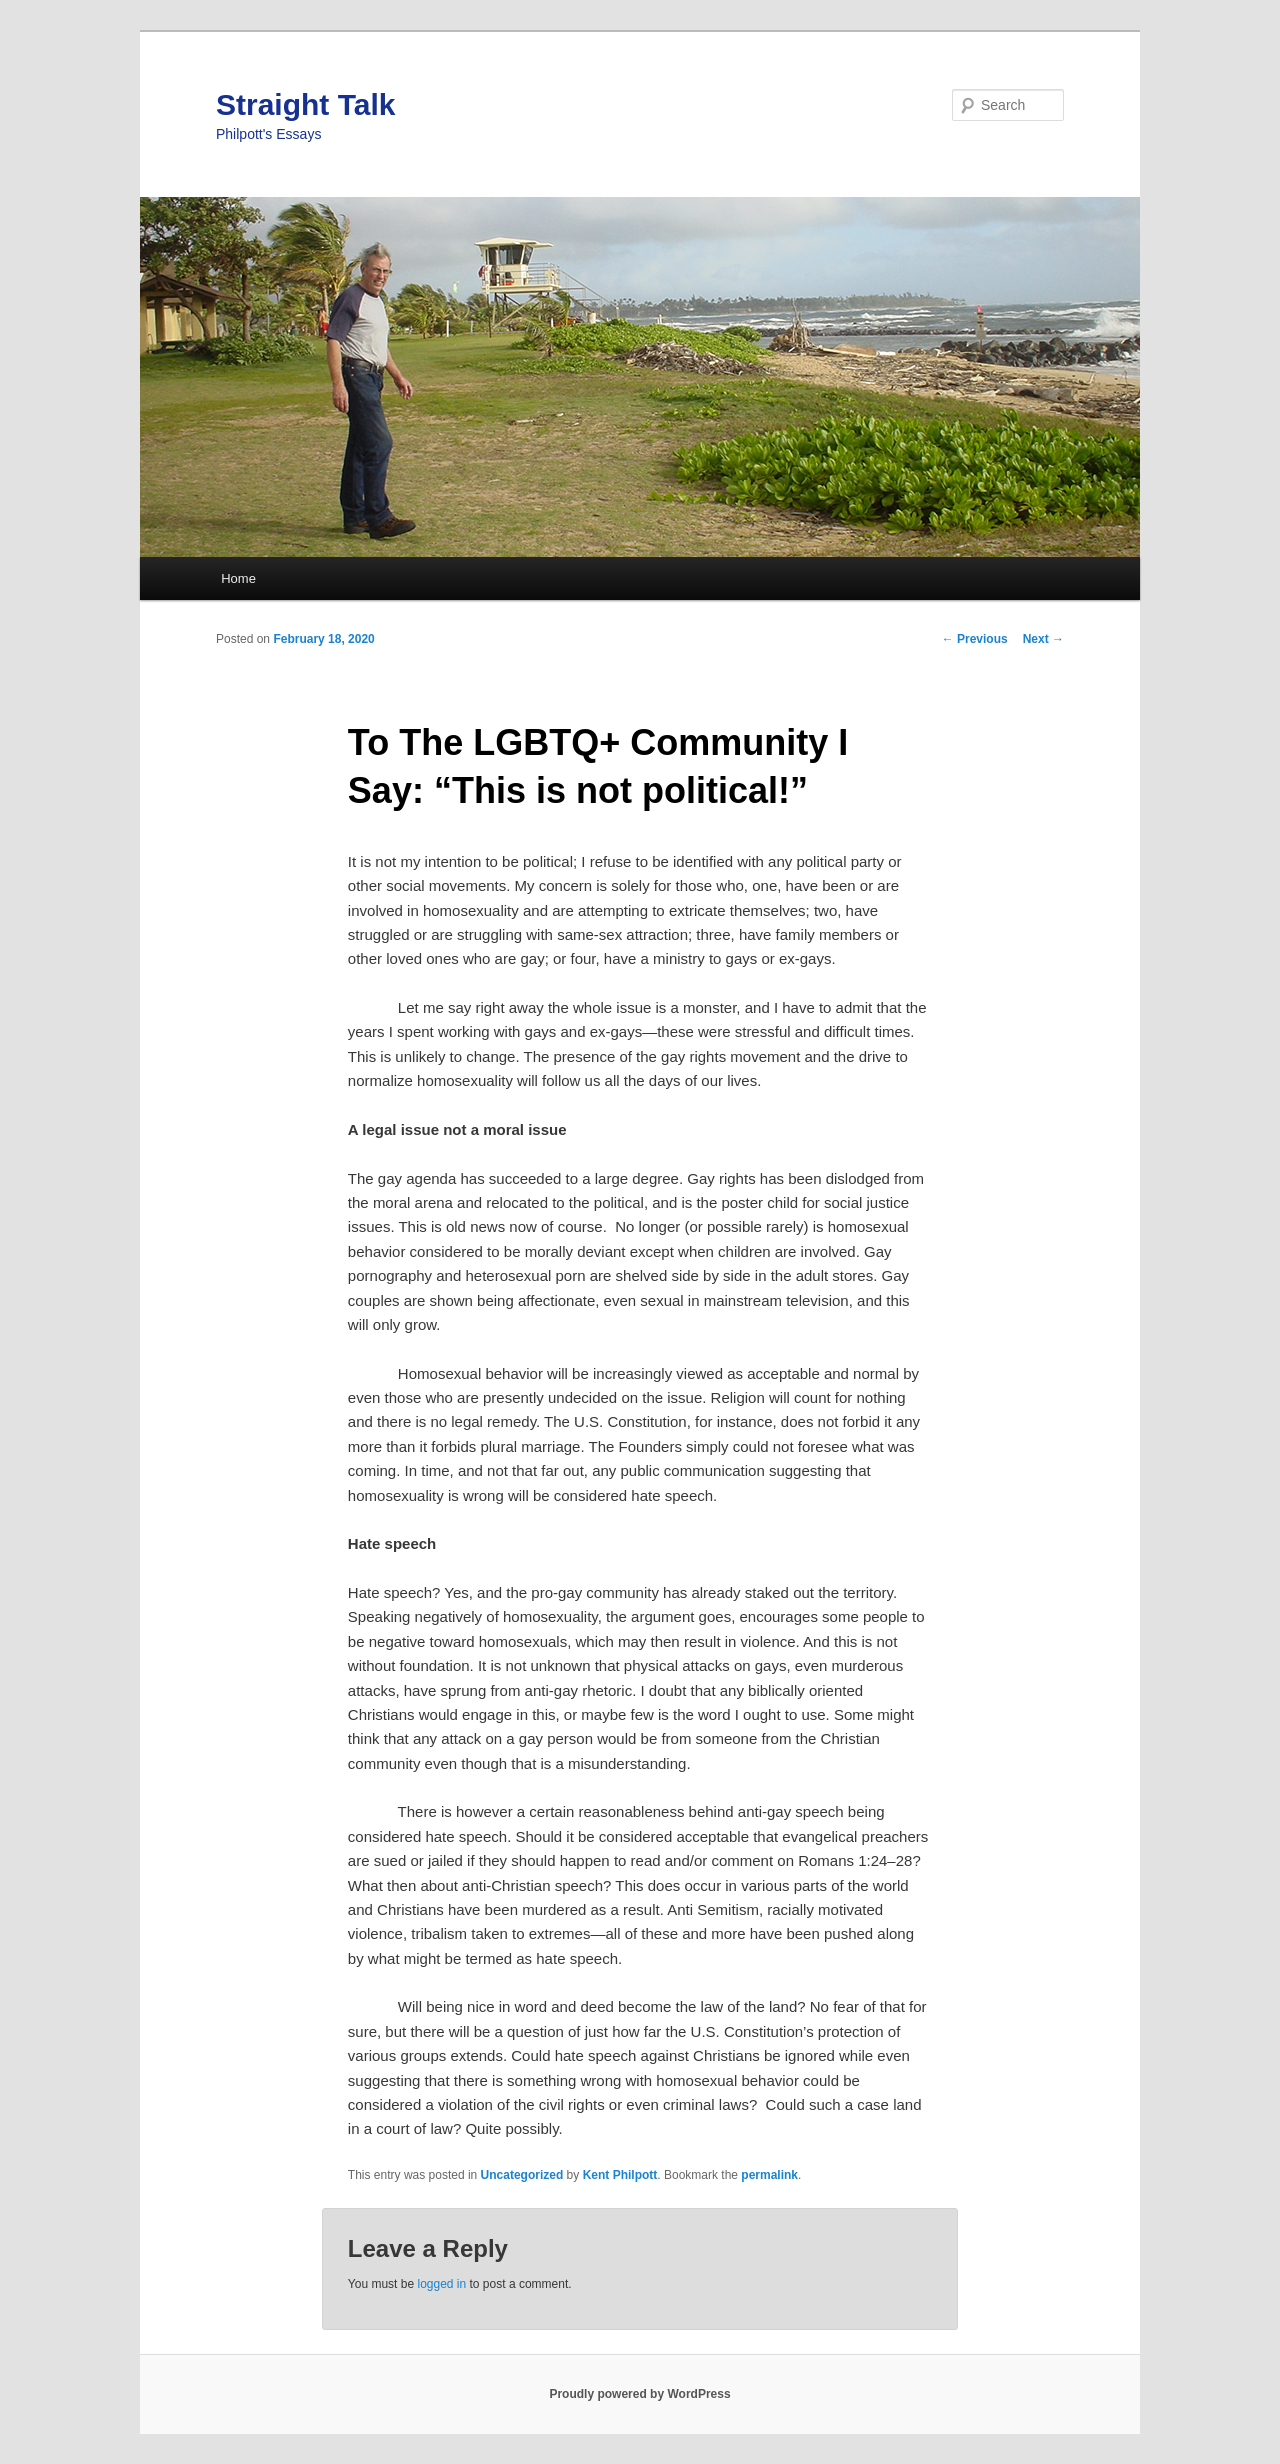 This screenshot has width=1280, height=2464. What do you see at coordinates (1043, 639) in the screenshot?
I see `Next` at bounding box center [1043, 639].